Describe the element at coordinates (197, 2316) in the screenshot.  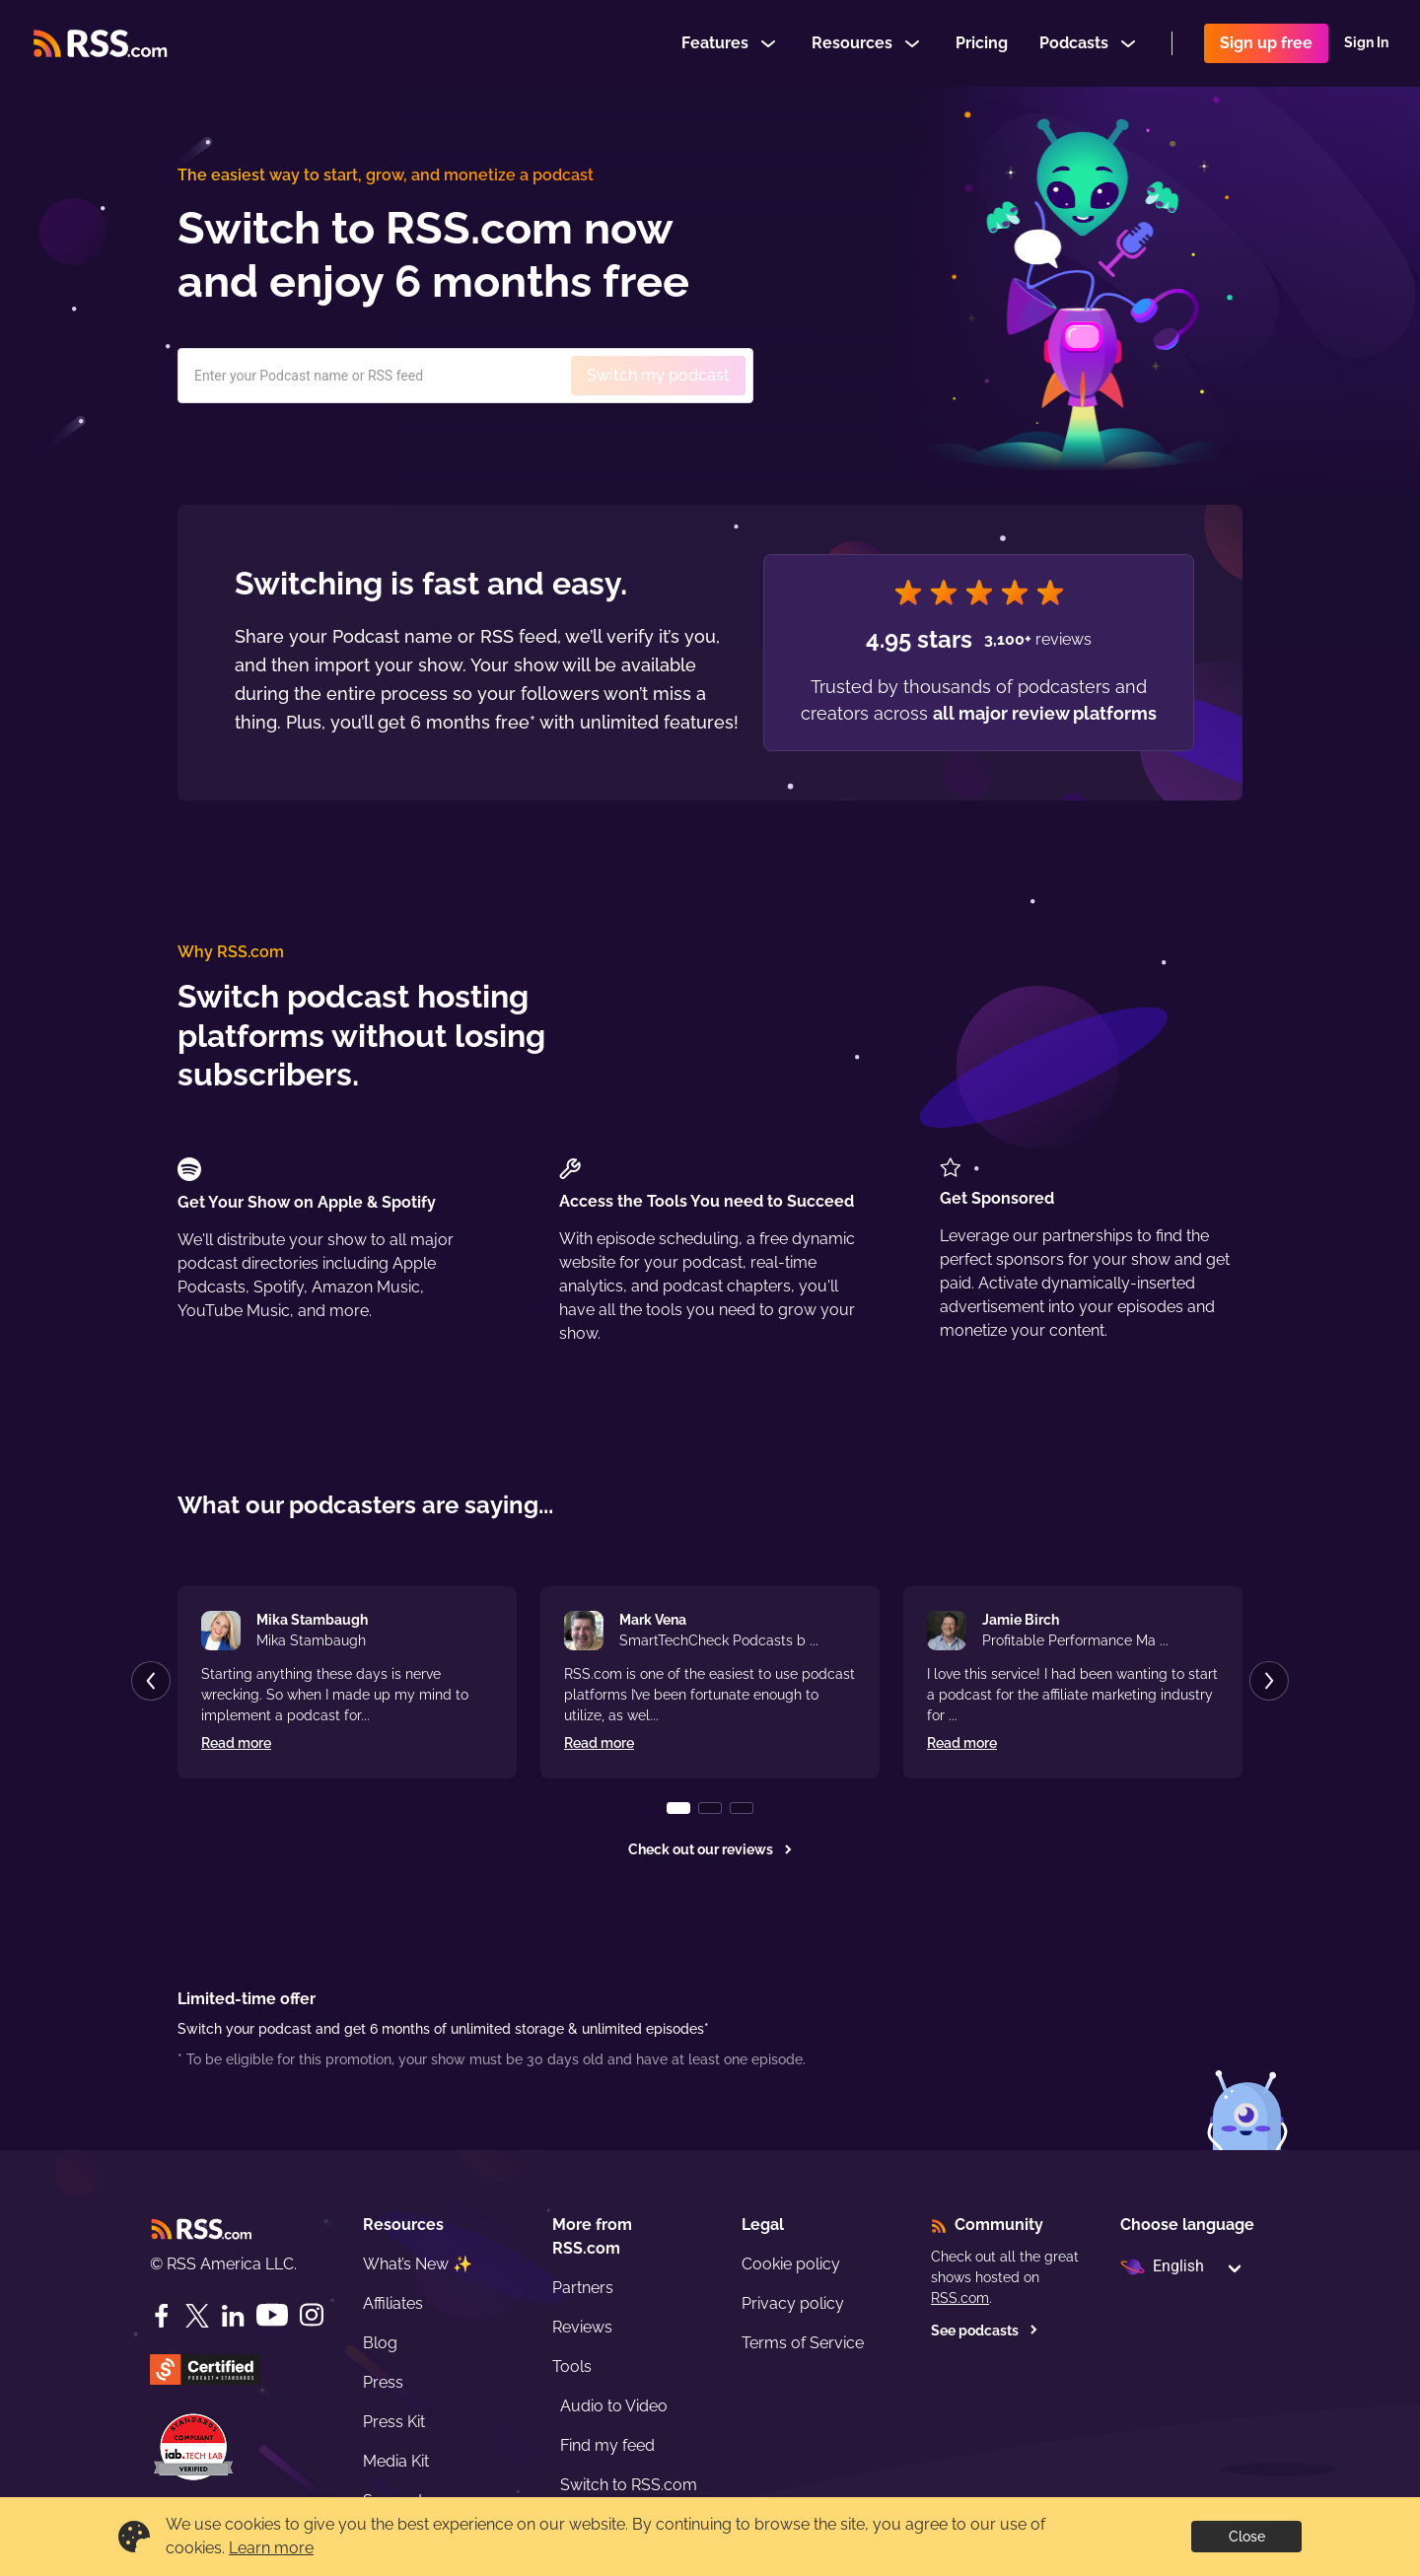
I see `[Twitter]` at that location.